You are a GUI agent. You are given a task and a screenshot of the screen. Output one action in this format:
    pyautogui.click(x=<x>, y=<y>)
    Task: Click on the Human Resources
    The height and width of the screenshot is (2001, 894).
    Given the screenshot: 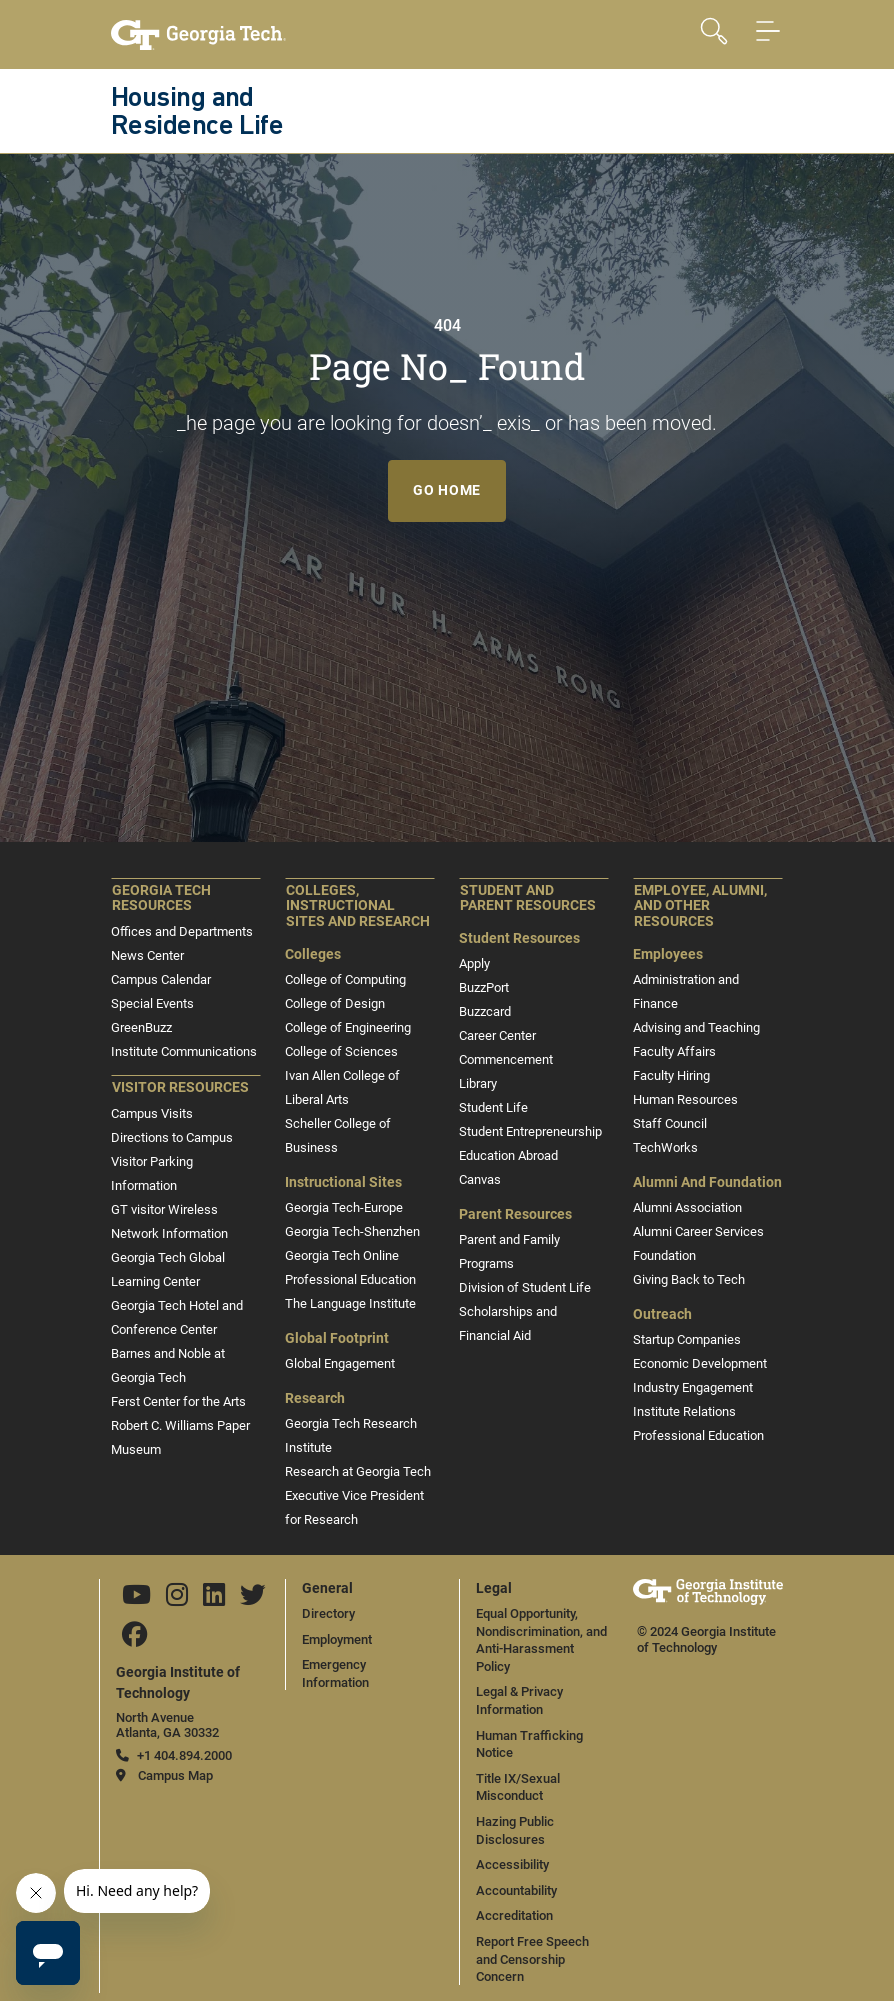 What is the action you would take?
    pyautogui.click(x=685, y=1099)
    